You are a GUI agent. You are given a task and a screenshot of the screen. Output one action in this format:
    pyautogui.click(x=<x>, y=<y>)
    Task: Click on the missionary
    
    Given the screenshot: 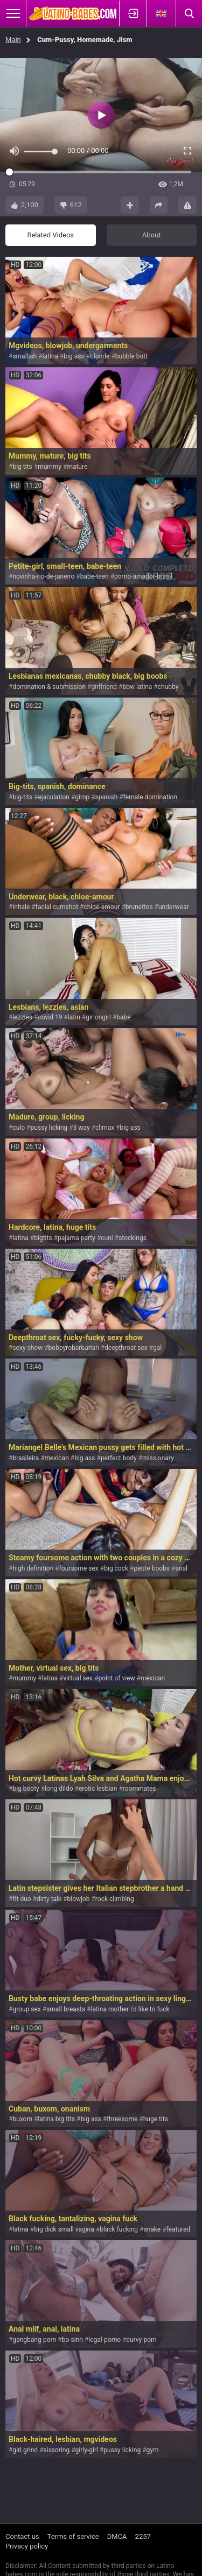 What is the action you would take?
    pyautogui.click(x=158, y=1458)
    